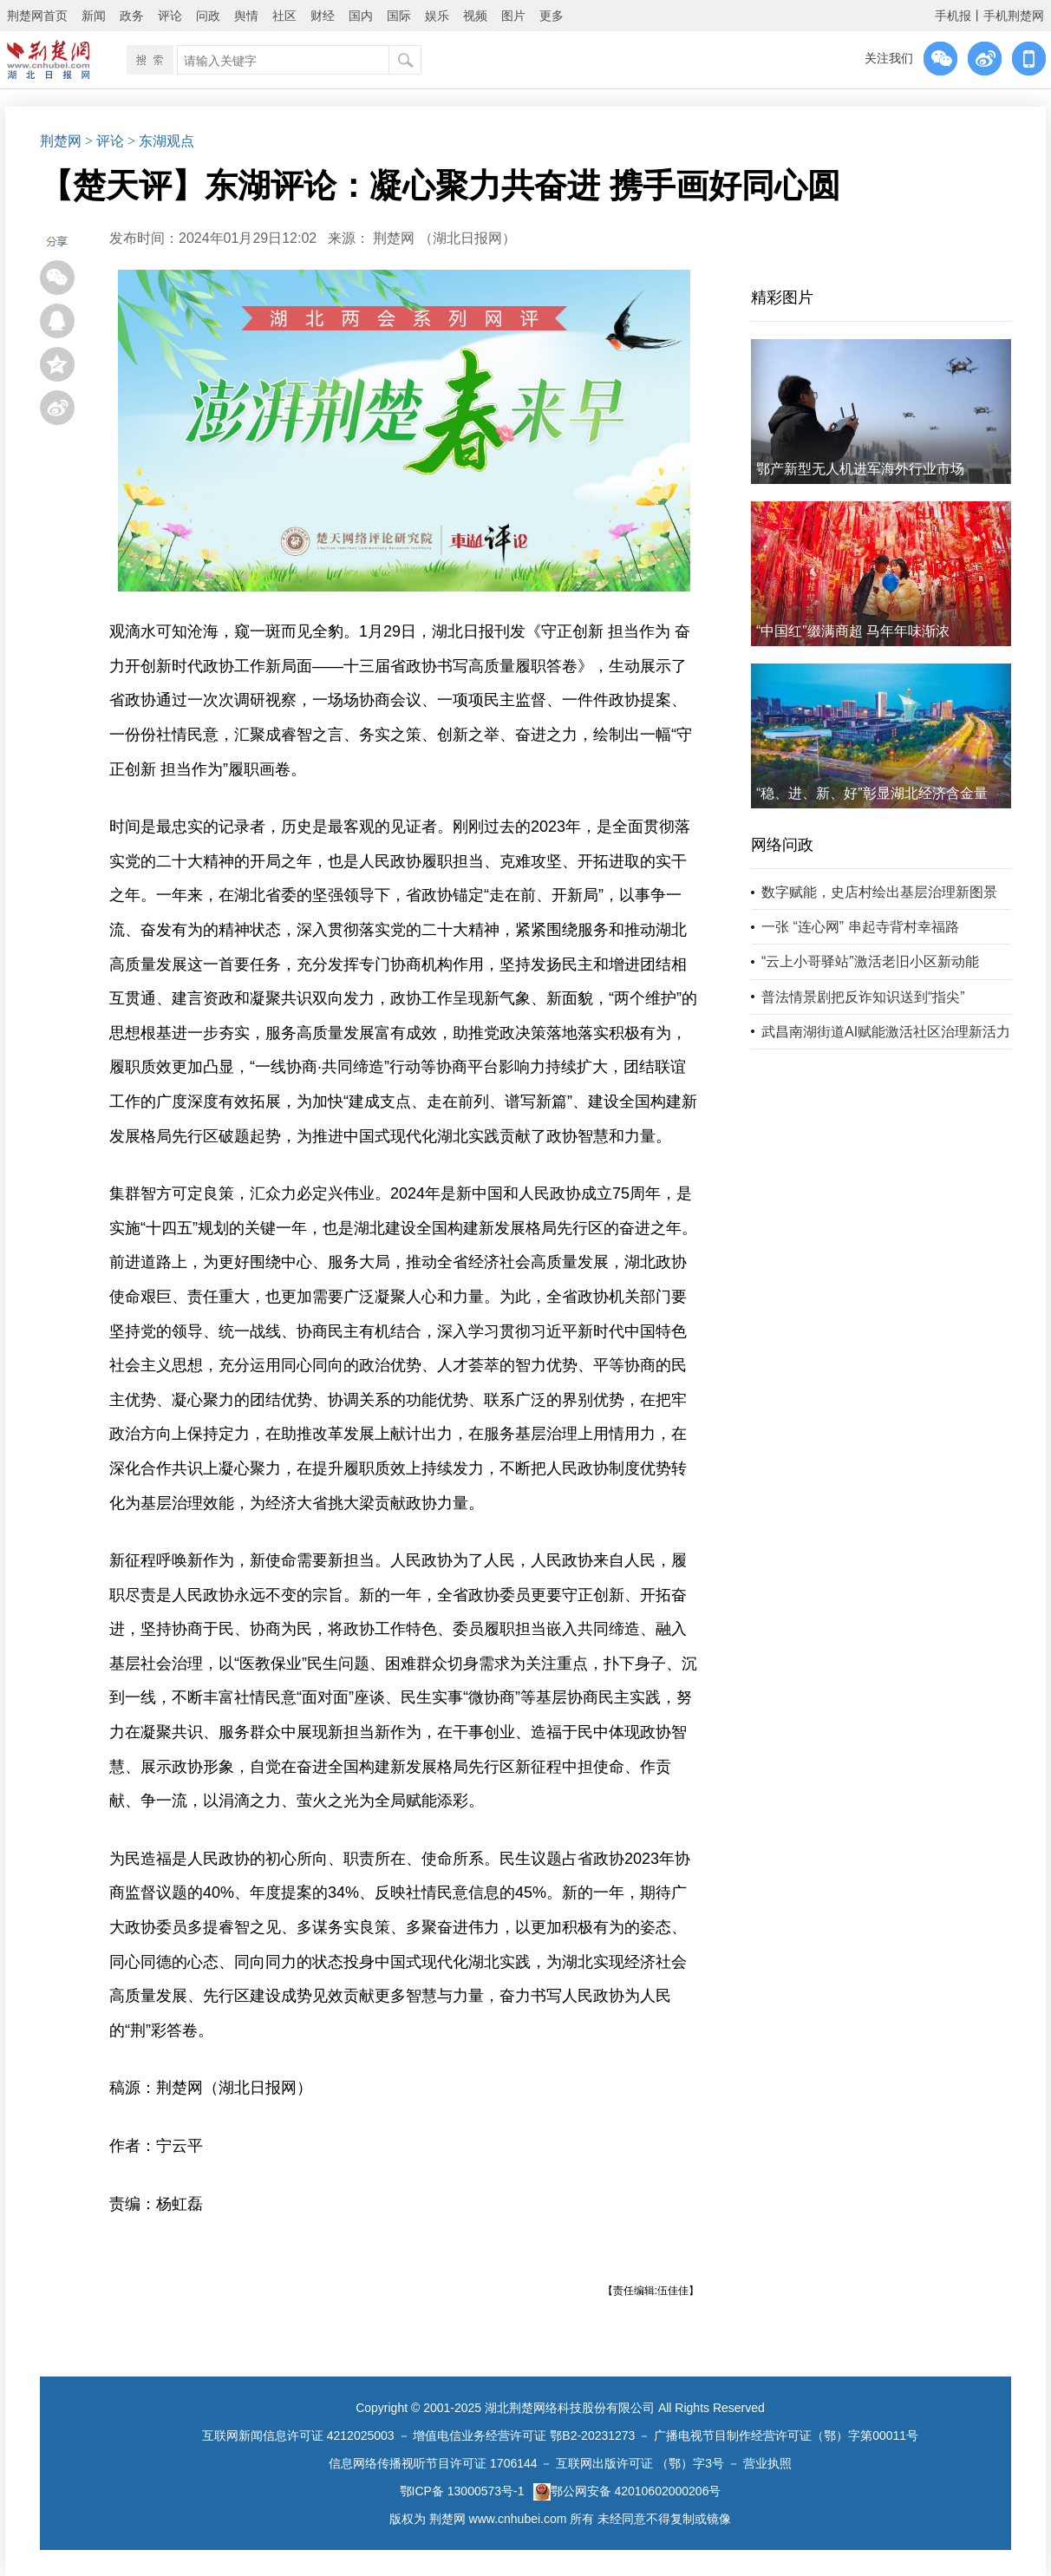 The height and width of the screenshot is (2576, 1051). I want to click on “云上小哥驿站”激活老旧小区新动能, so click(870, 961).